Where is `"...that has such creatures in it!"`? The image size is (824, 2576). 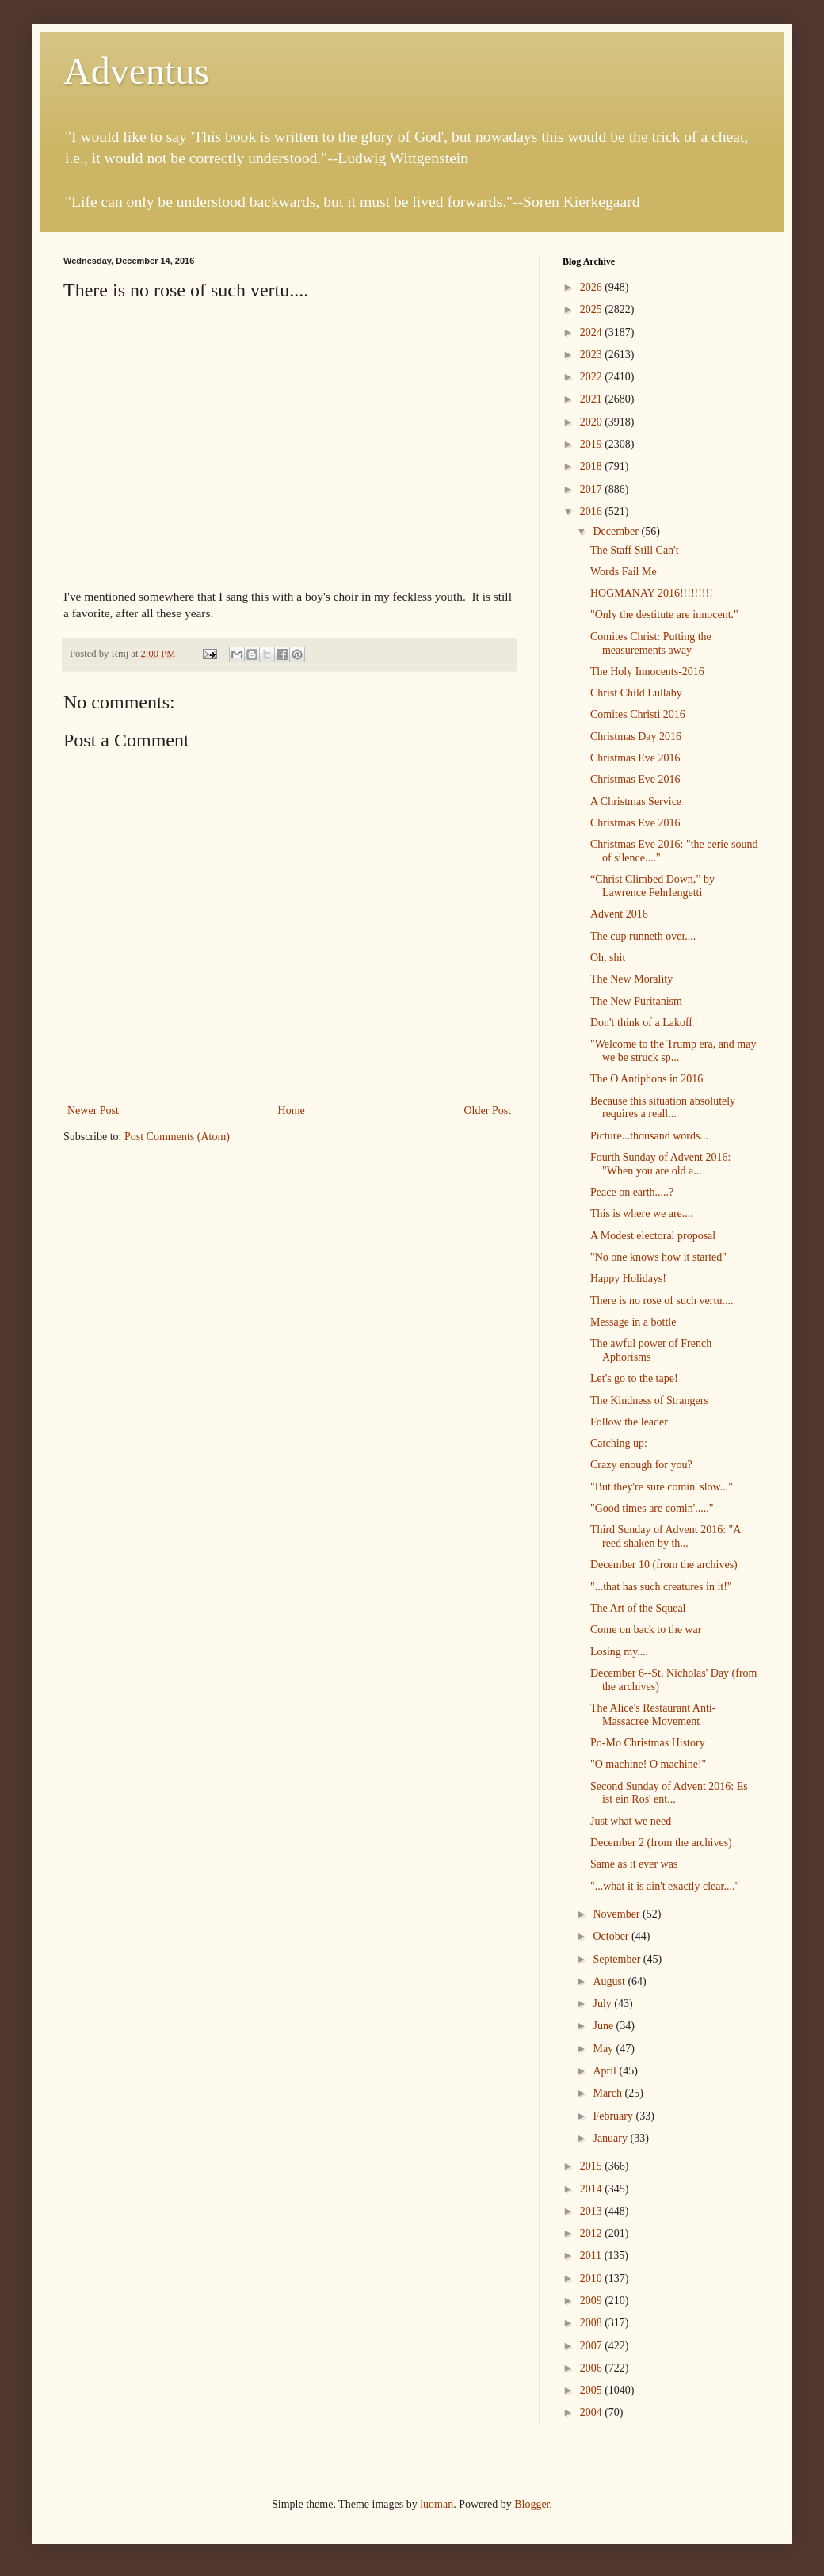 "...that has such creatures in it!" is located at coordinates (661, 1587).